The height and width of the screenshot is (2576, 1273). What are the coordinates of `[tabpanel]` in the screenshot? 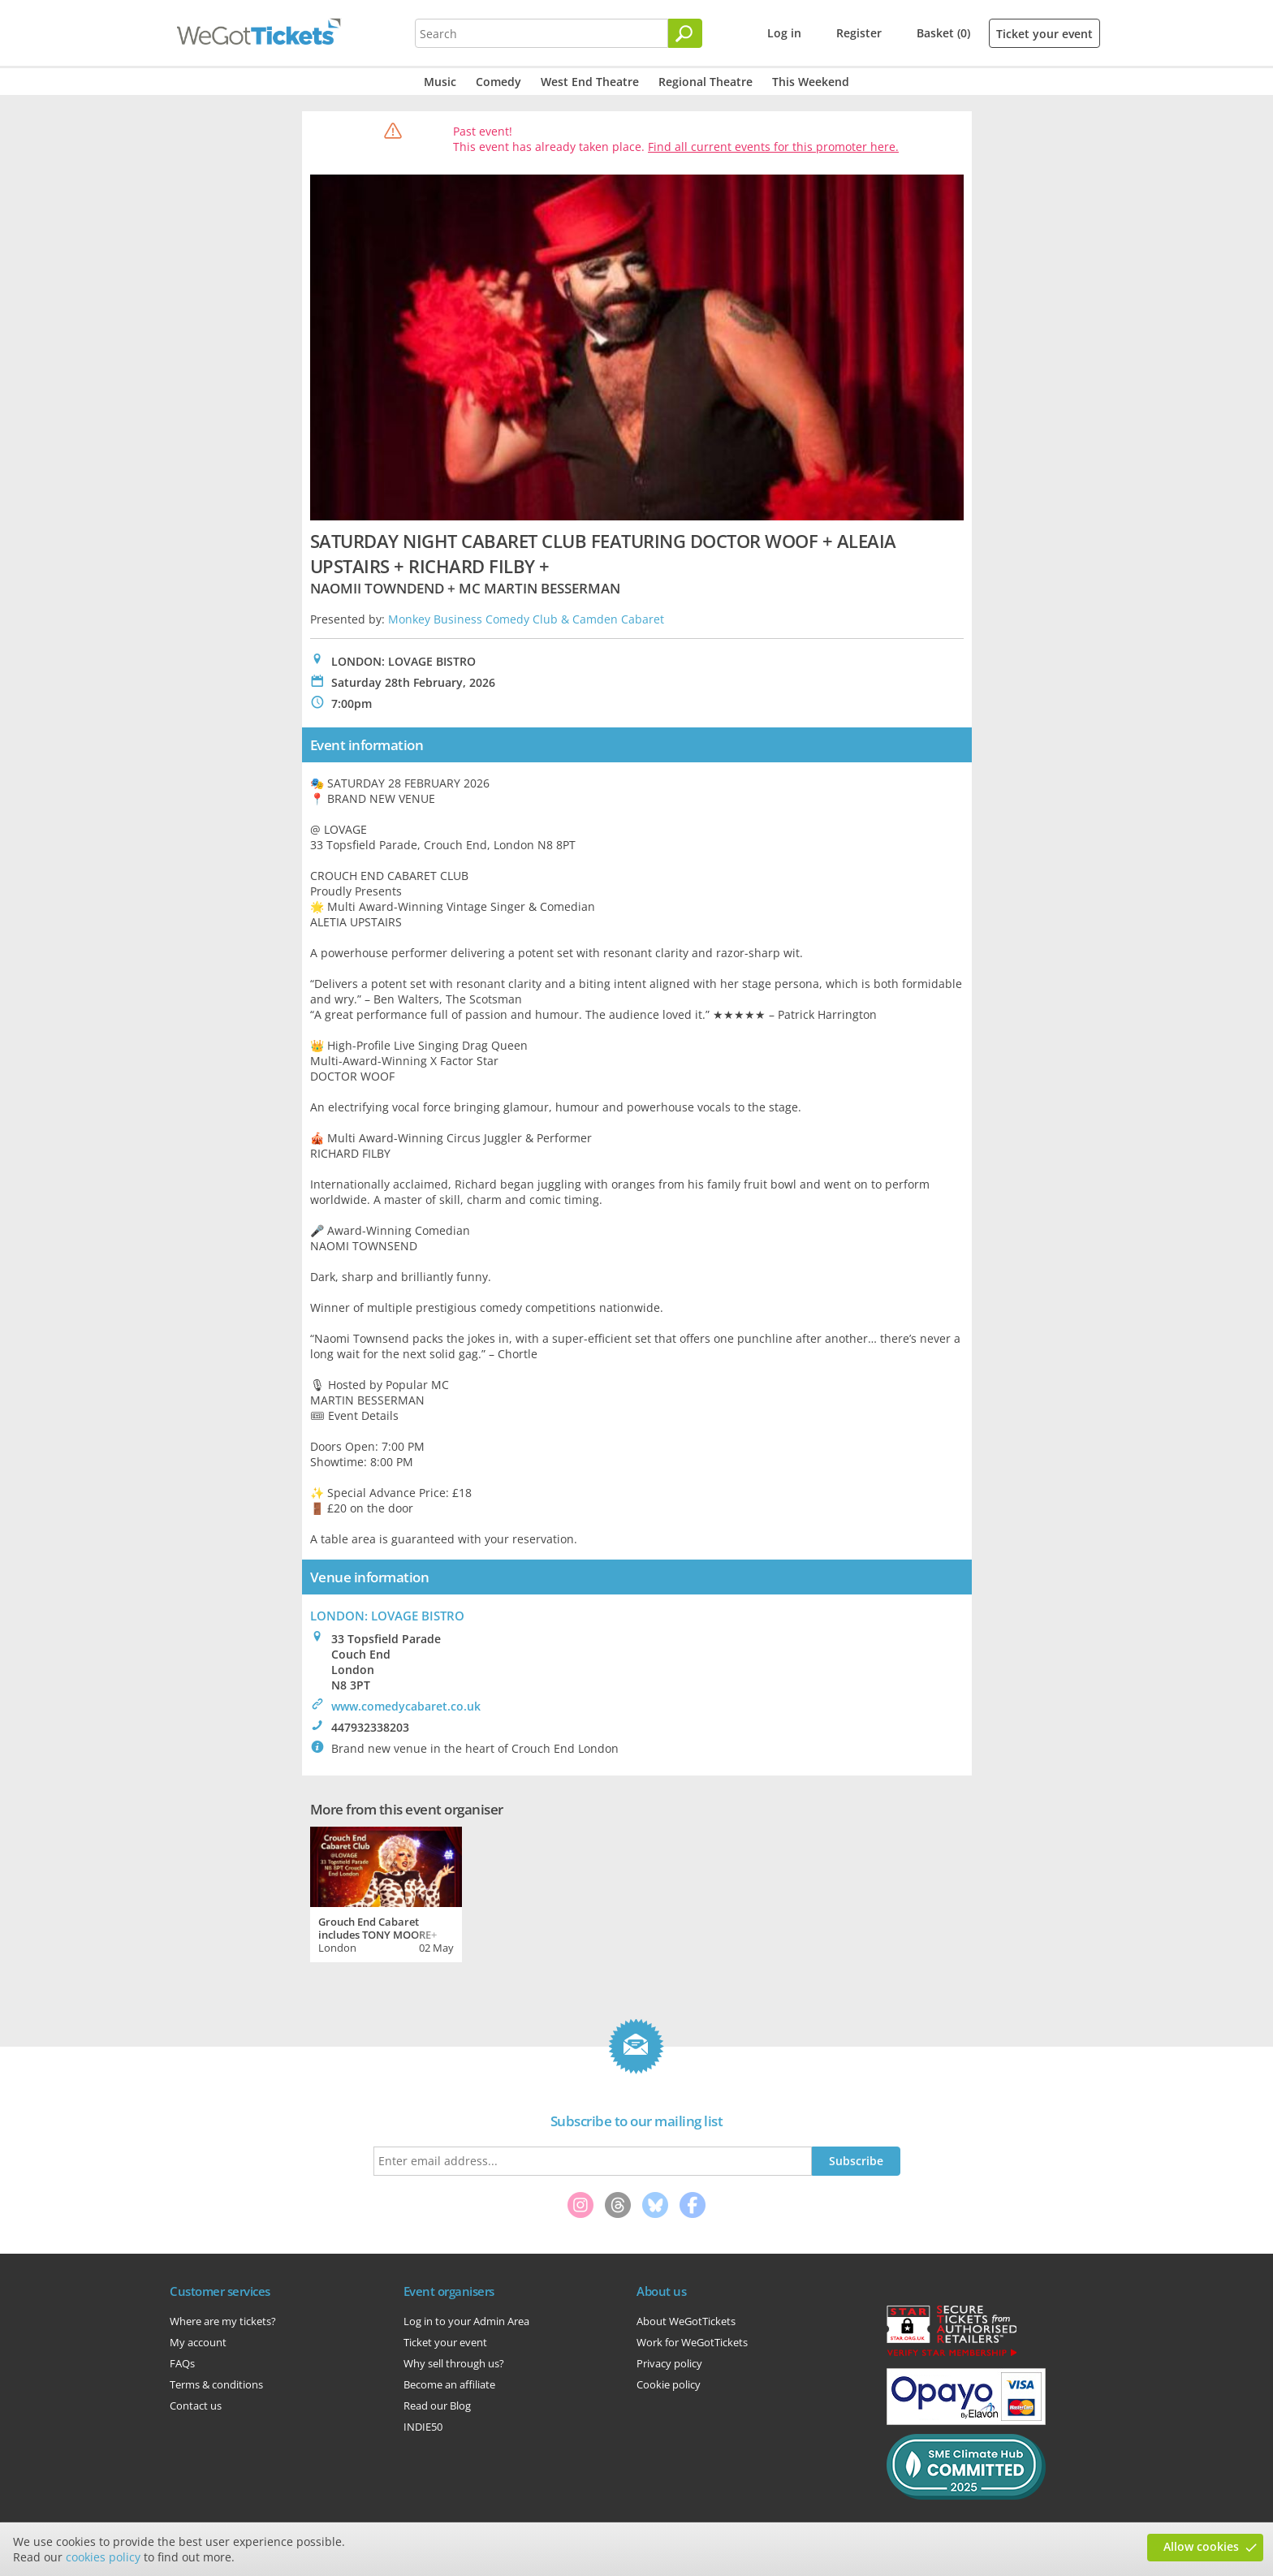 It's located at (386, 1892).